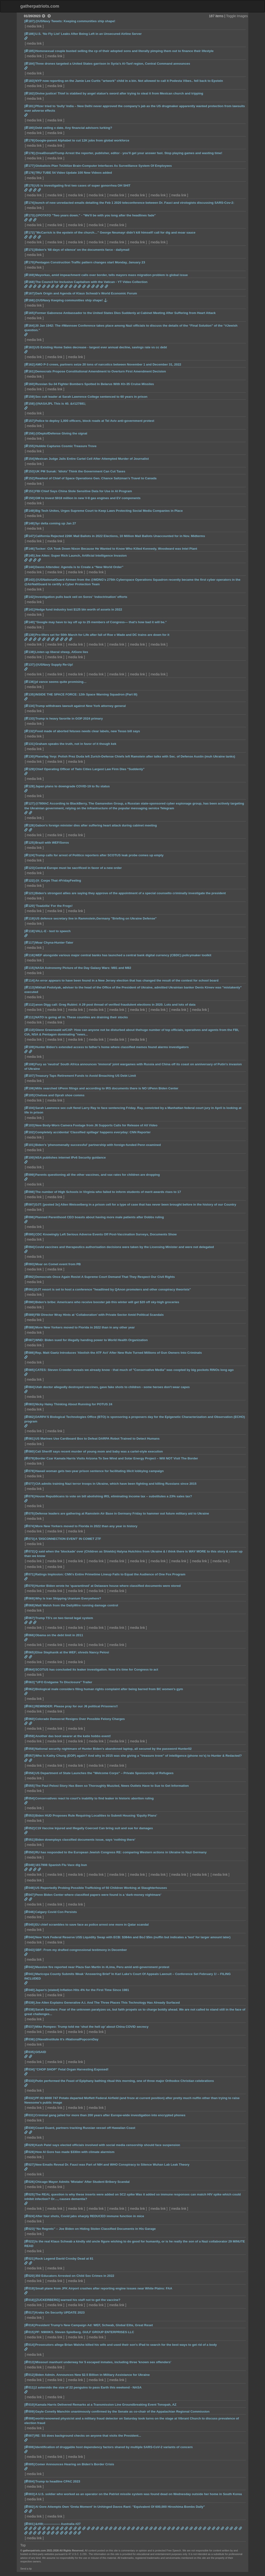  What do you see at coordinates (81, 555) in the screenshot?
I see `Joe Allen: Super Rich Launch, Artificial Intelligence Invasion` at bounding box center [81, 555].